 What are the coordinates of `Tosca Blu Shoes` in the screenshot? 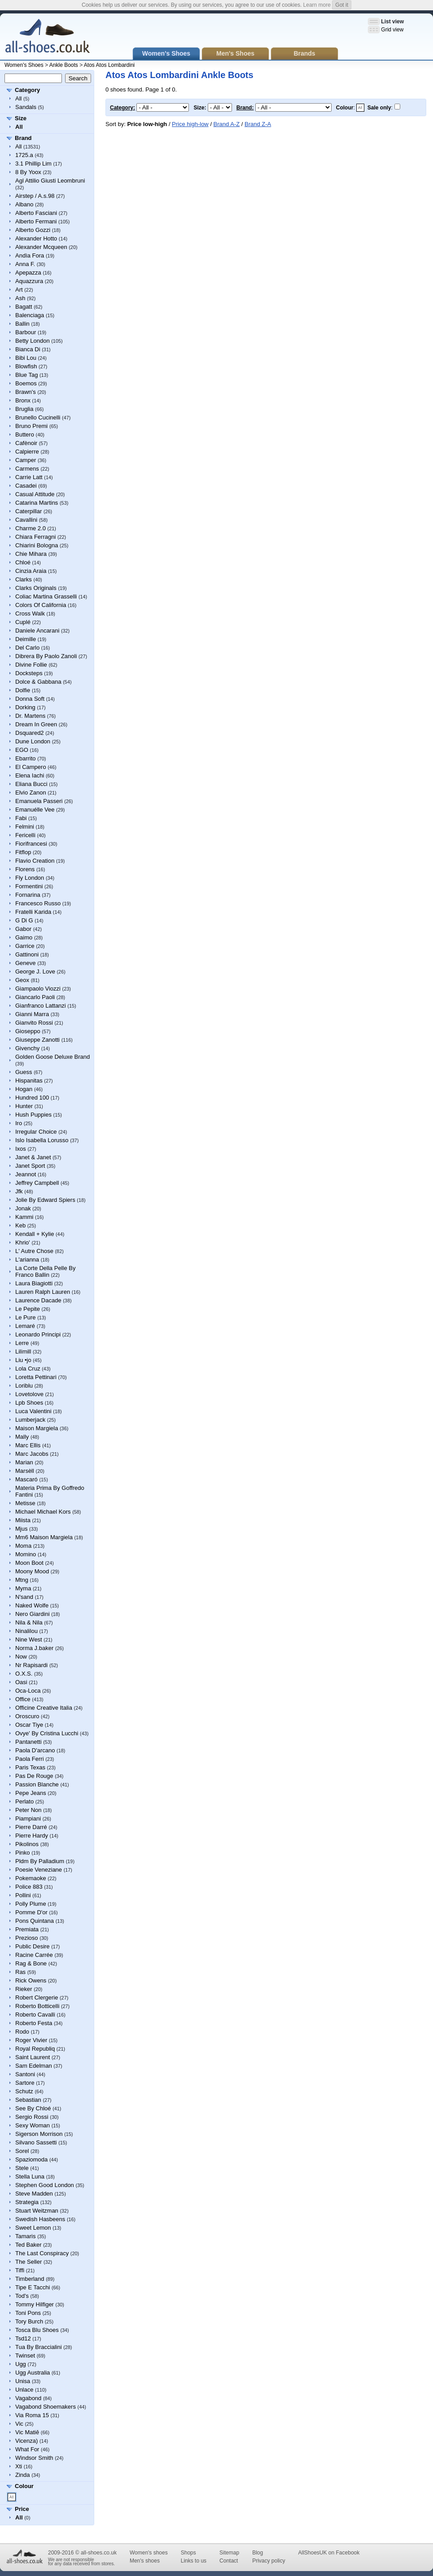 It's located at (37, 2330).